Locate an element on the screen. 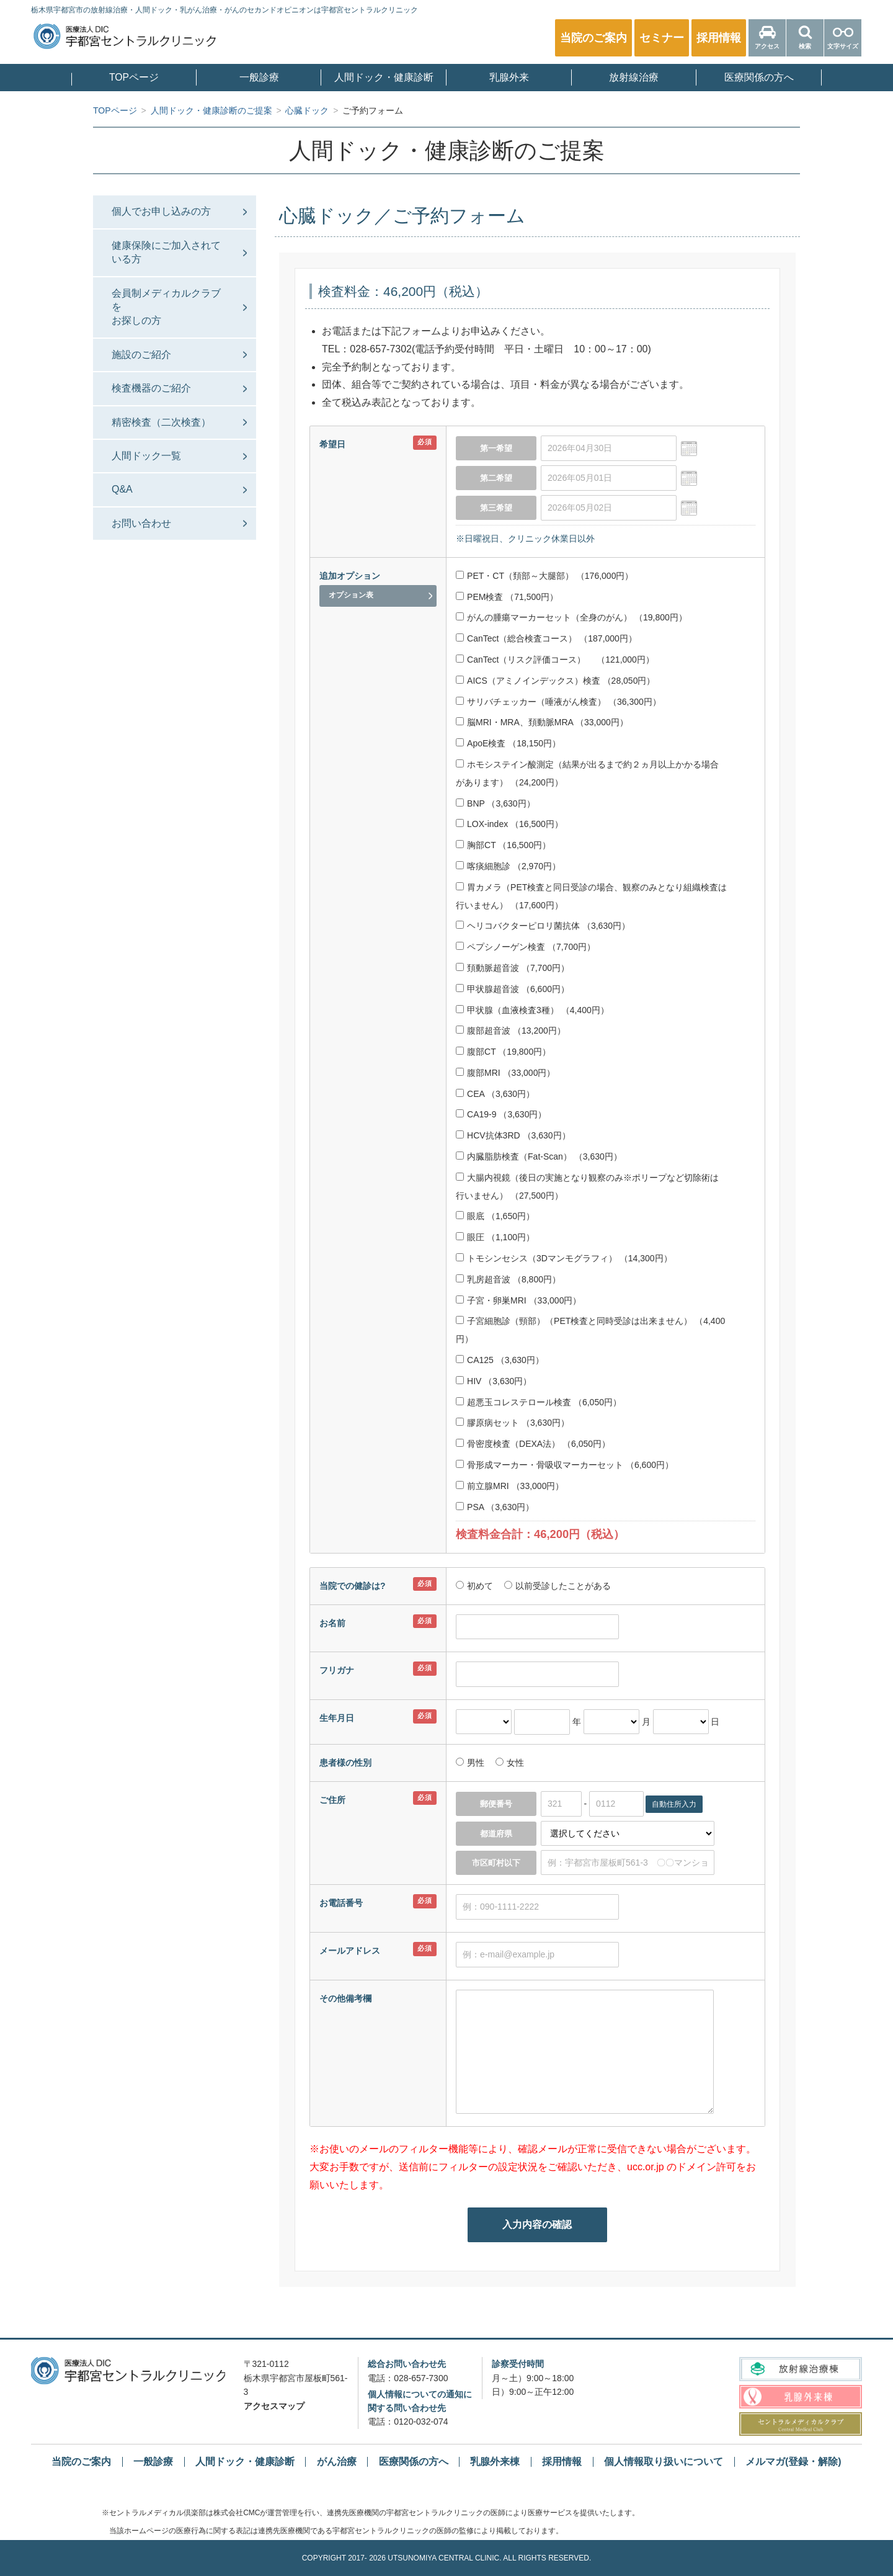  子宮・卵巣MRI （33,000円） is located at coordinates (518, 1300).